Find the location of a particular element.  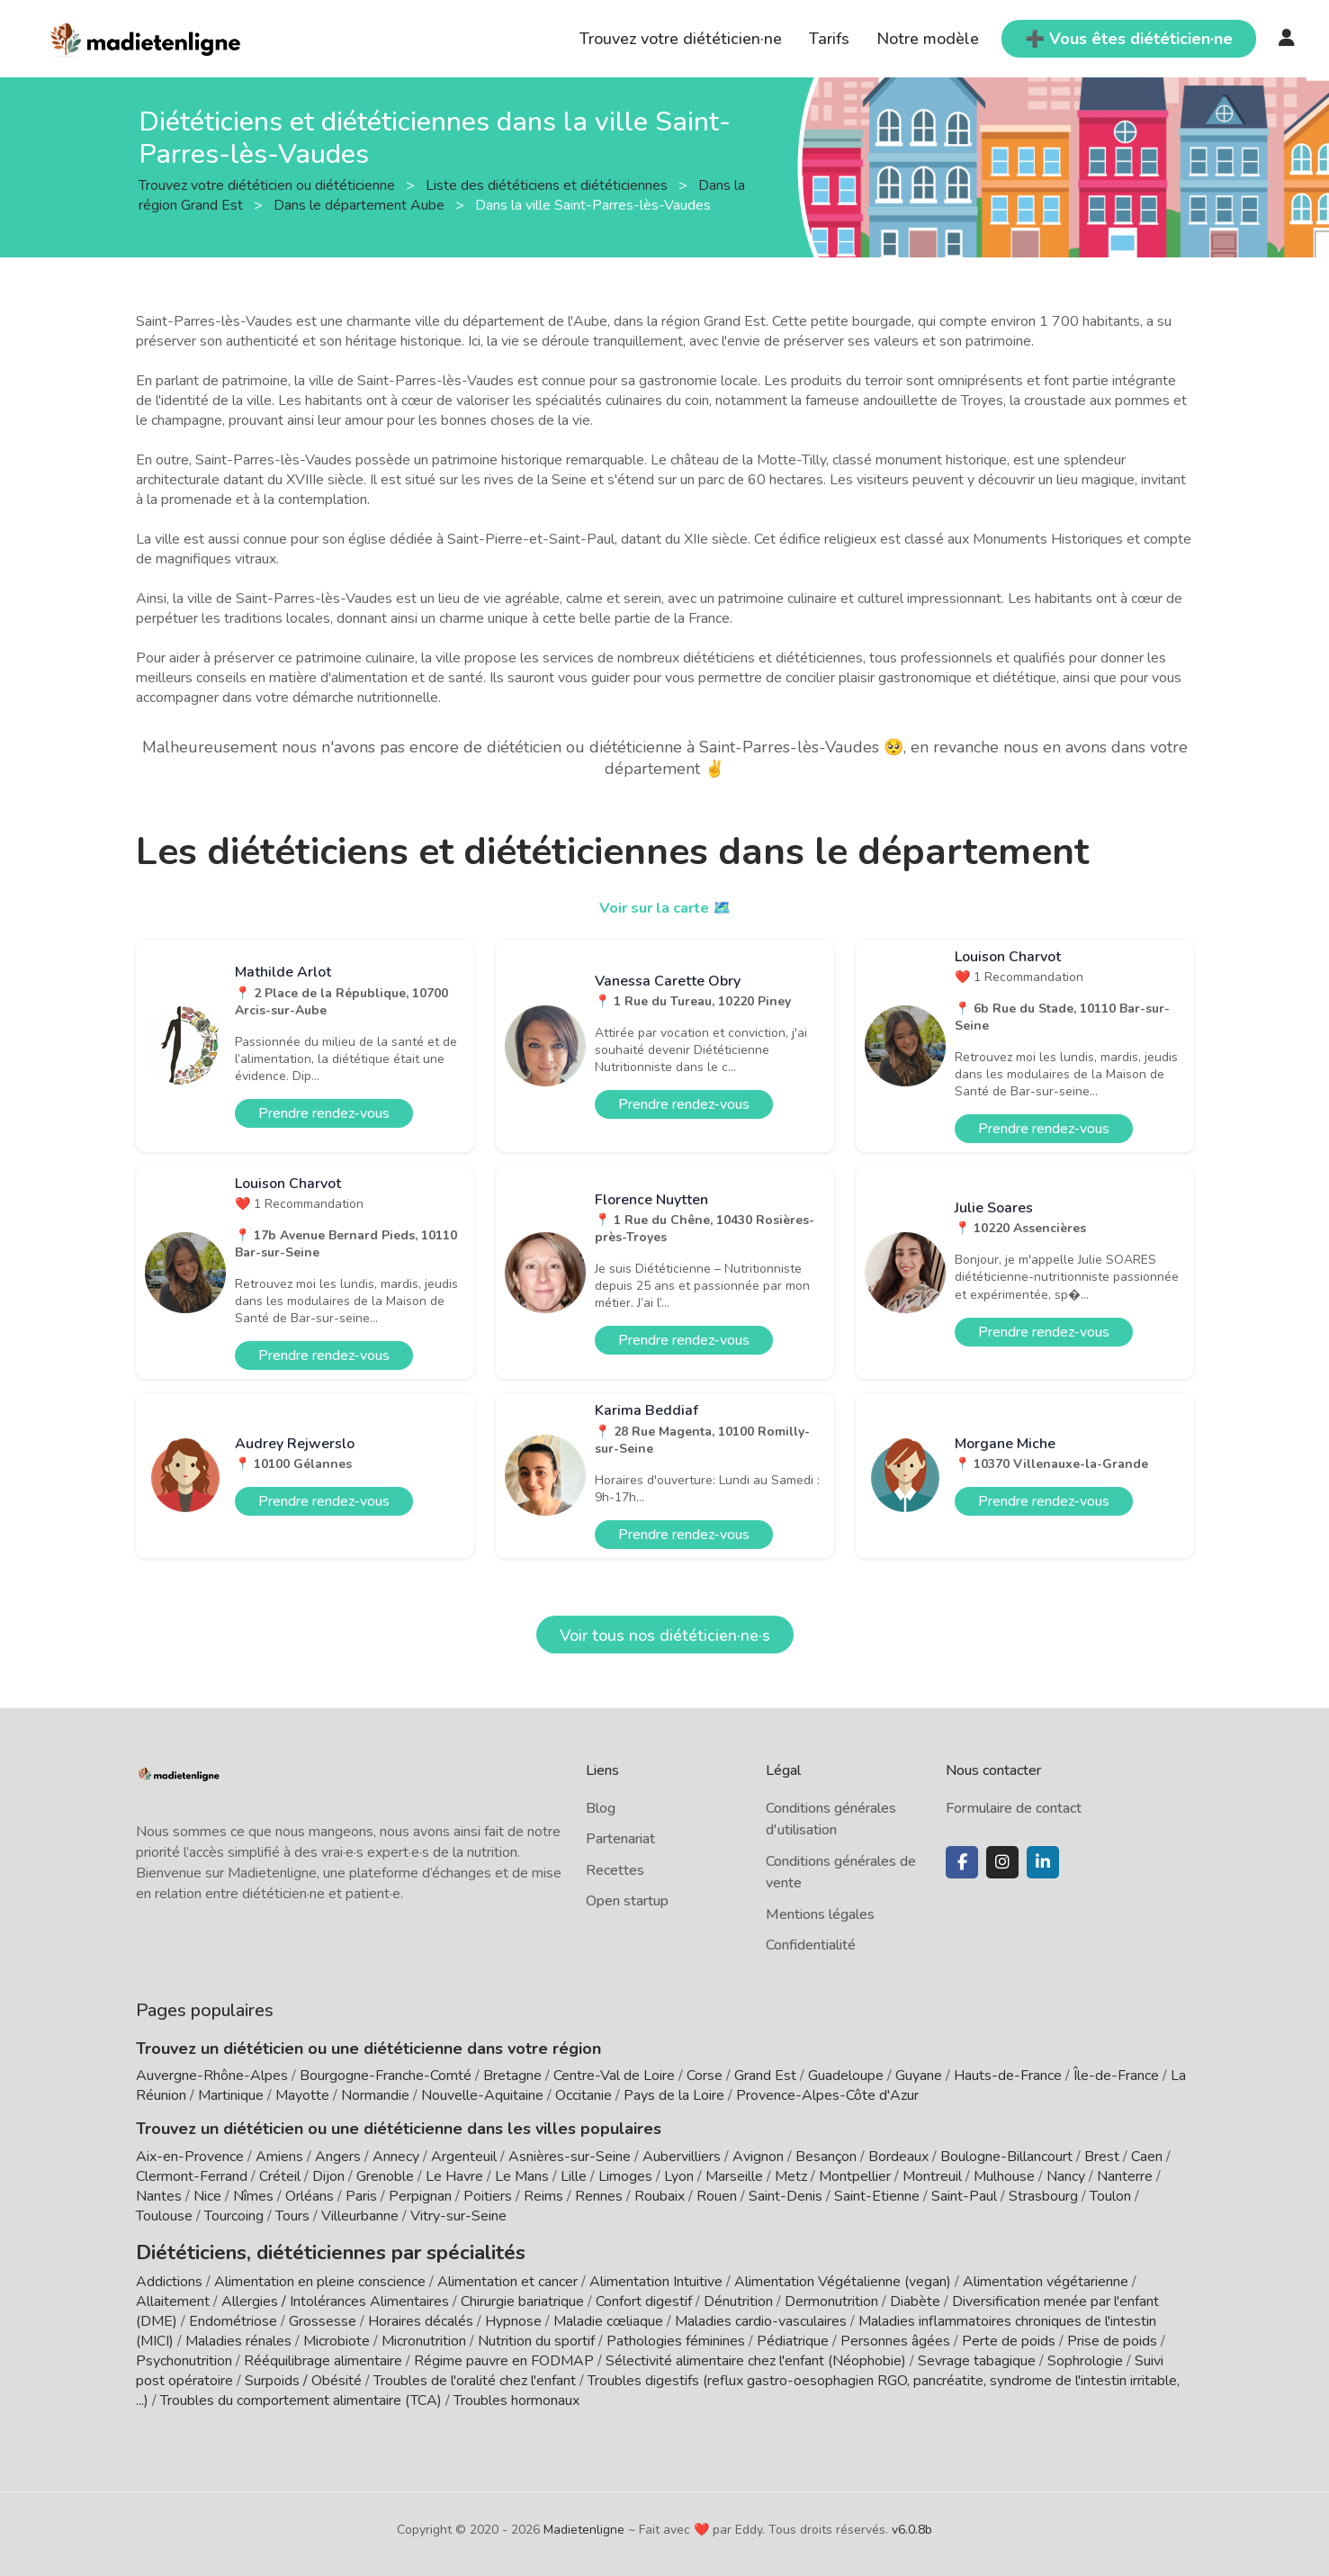

Endométriose is located at coordinates (233, 2316).